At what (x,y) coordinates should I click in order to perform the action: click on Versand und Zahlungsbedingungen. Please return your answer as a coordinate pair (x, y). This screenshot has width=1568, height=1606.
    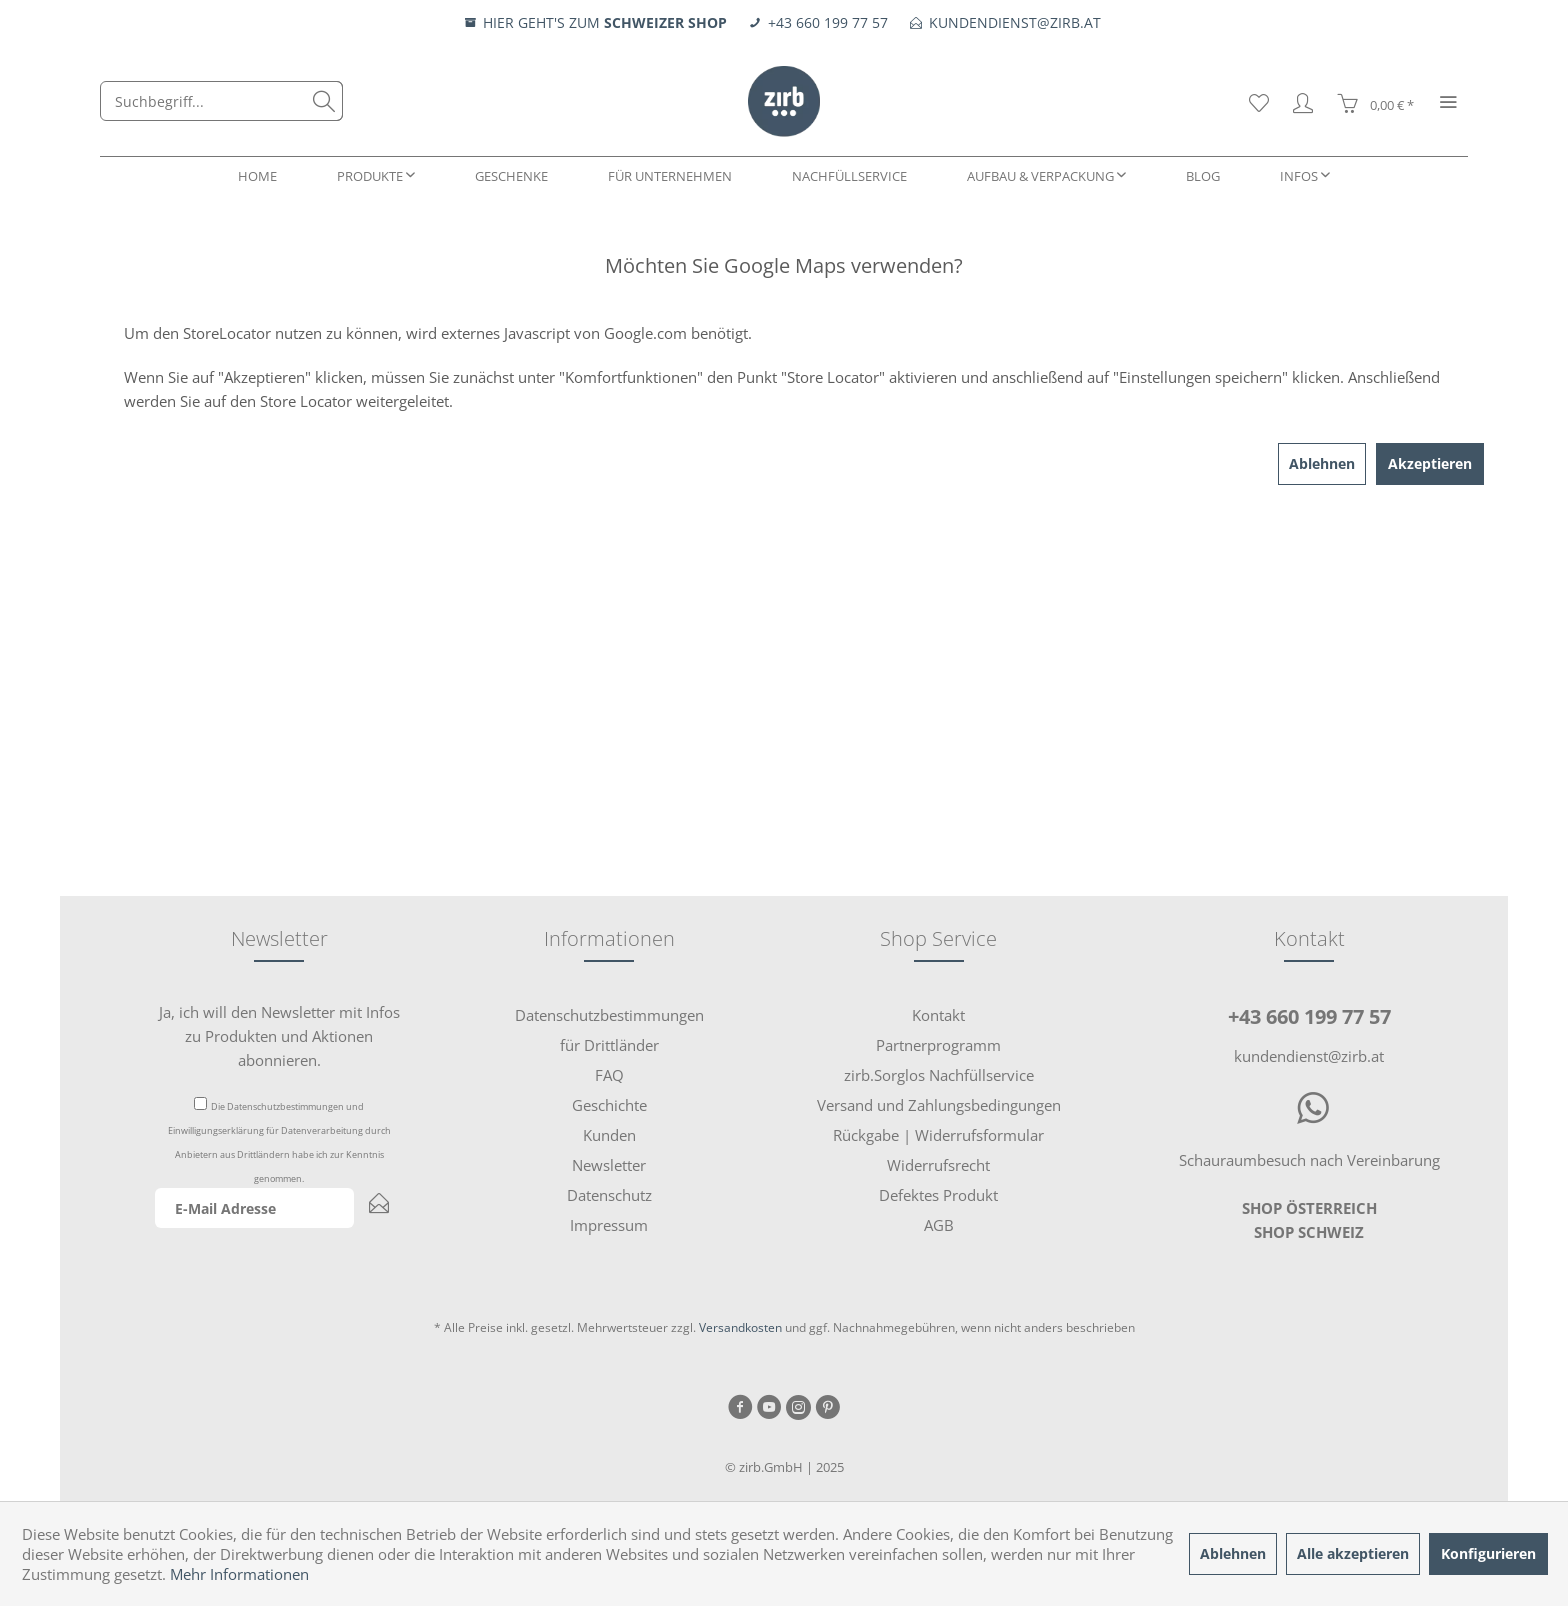
    Looking at the image, I should click on (939, 1105).